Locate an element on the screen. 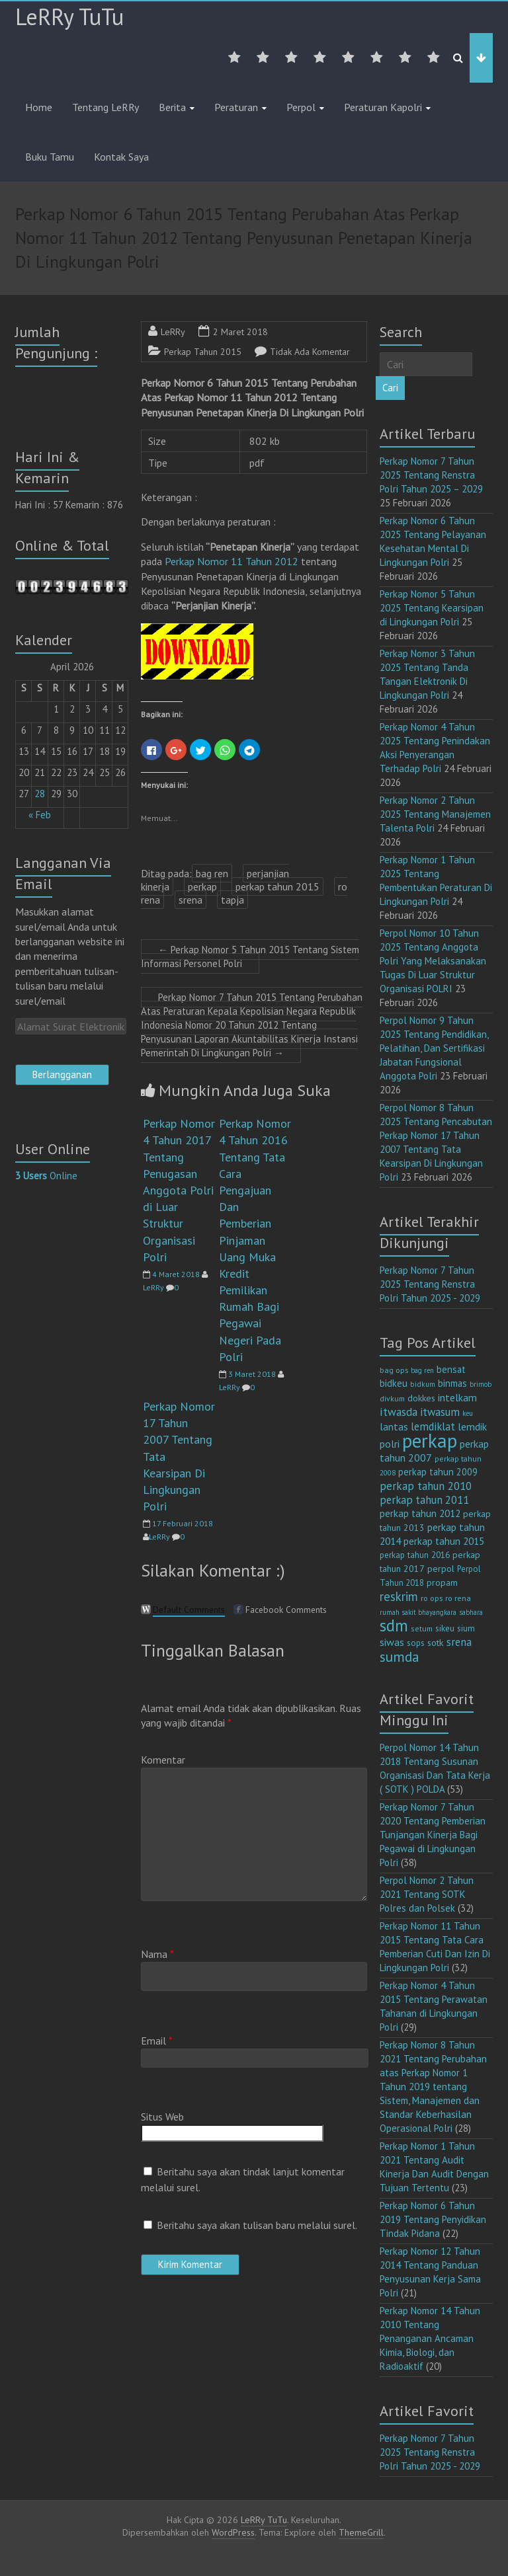  Perkap Nomor 11 Tahun 2012 is located at coordinates (231, 561).